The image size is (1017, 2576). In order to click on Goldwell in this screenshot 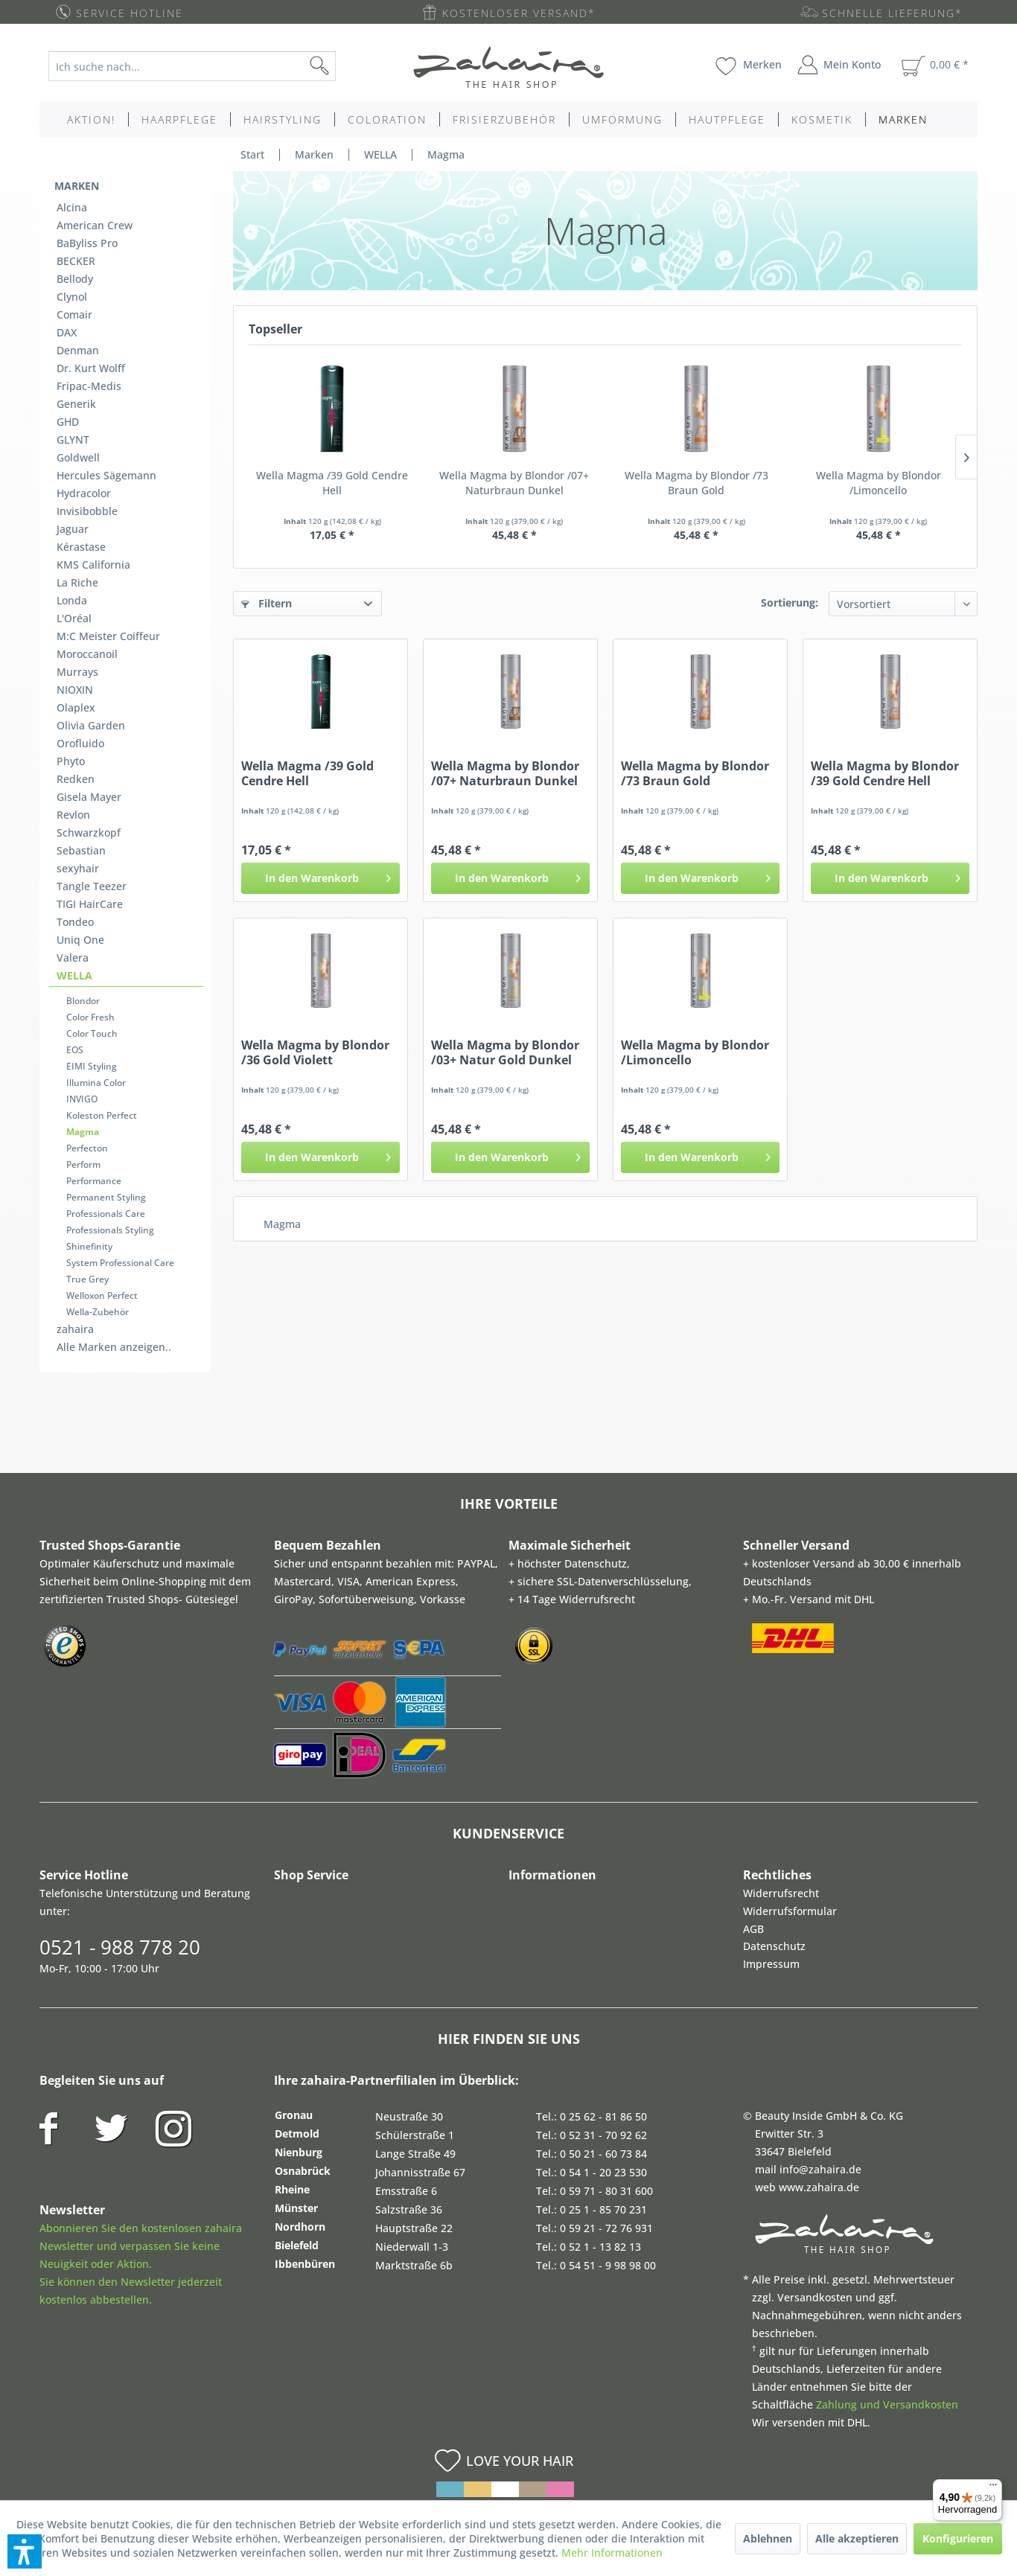, I will do `click(78, 457)`.